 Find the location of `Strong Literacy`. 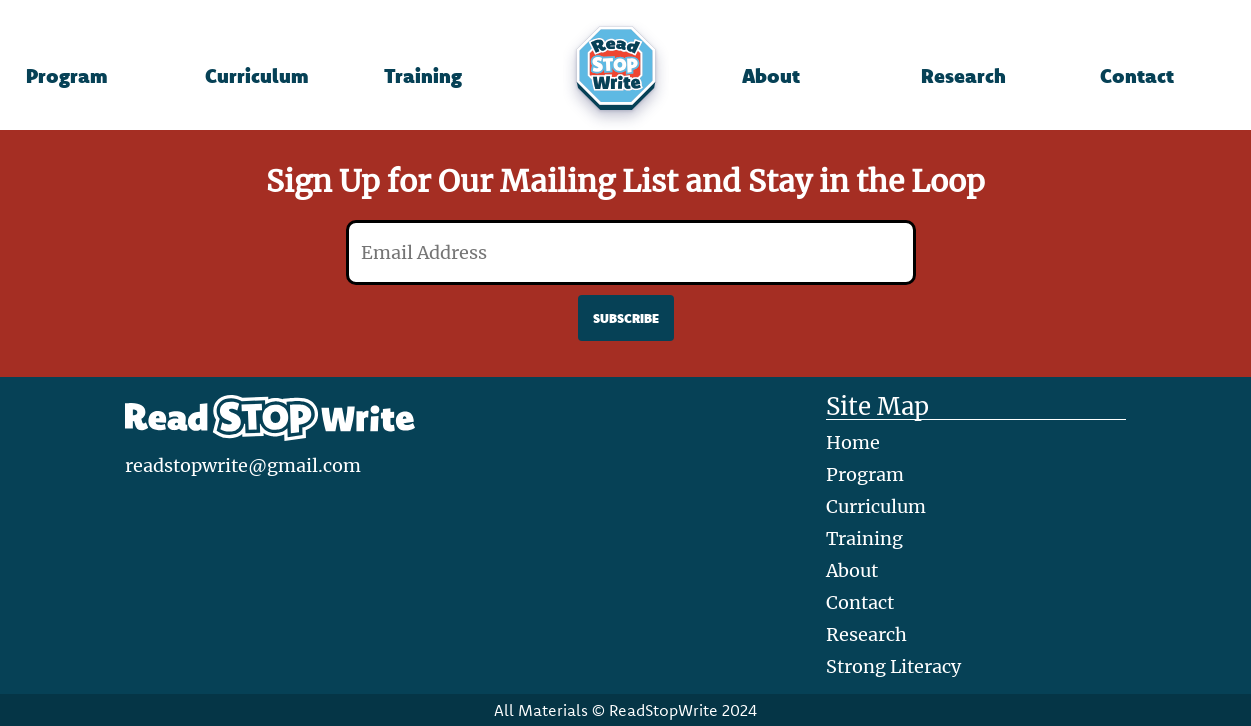

Strong Literacy is located at coordinates (893, 666).